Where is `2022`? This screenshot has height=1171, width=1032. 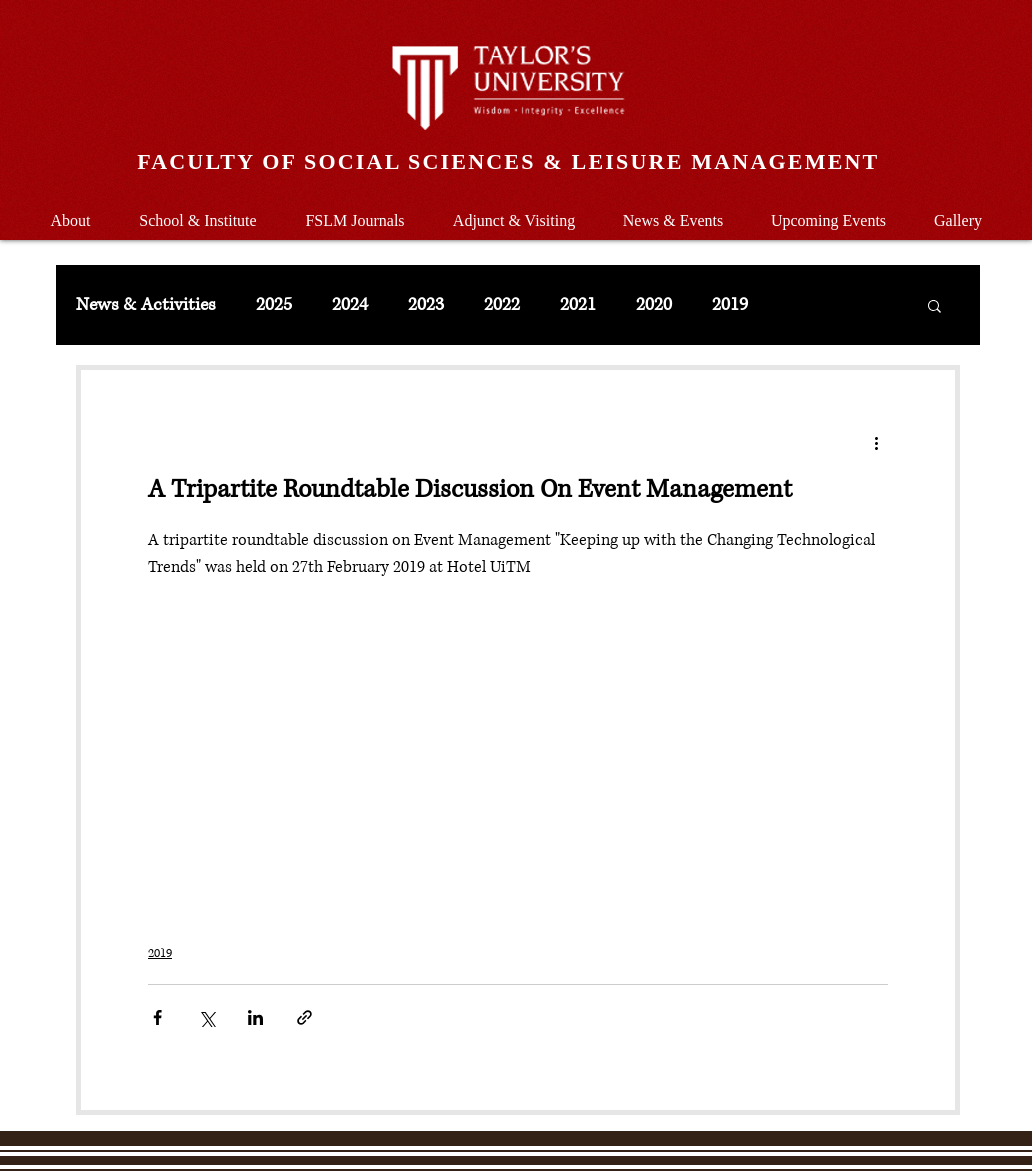
2022 is located at coordinates (502, 305).